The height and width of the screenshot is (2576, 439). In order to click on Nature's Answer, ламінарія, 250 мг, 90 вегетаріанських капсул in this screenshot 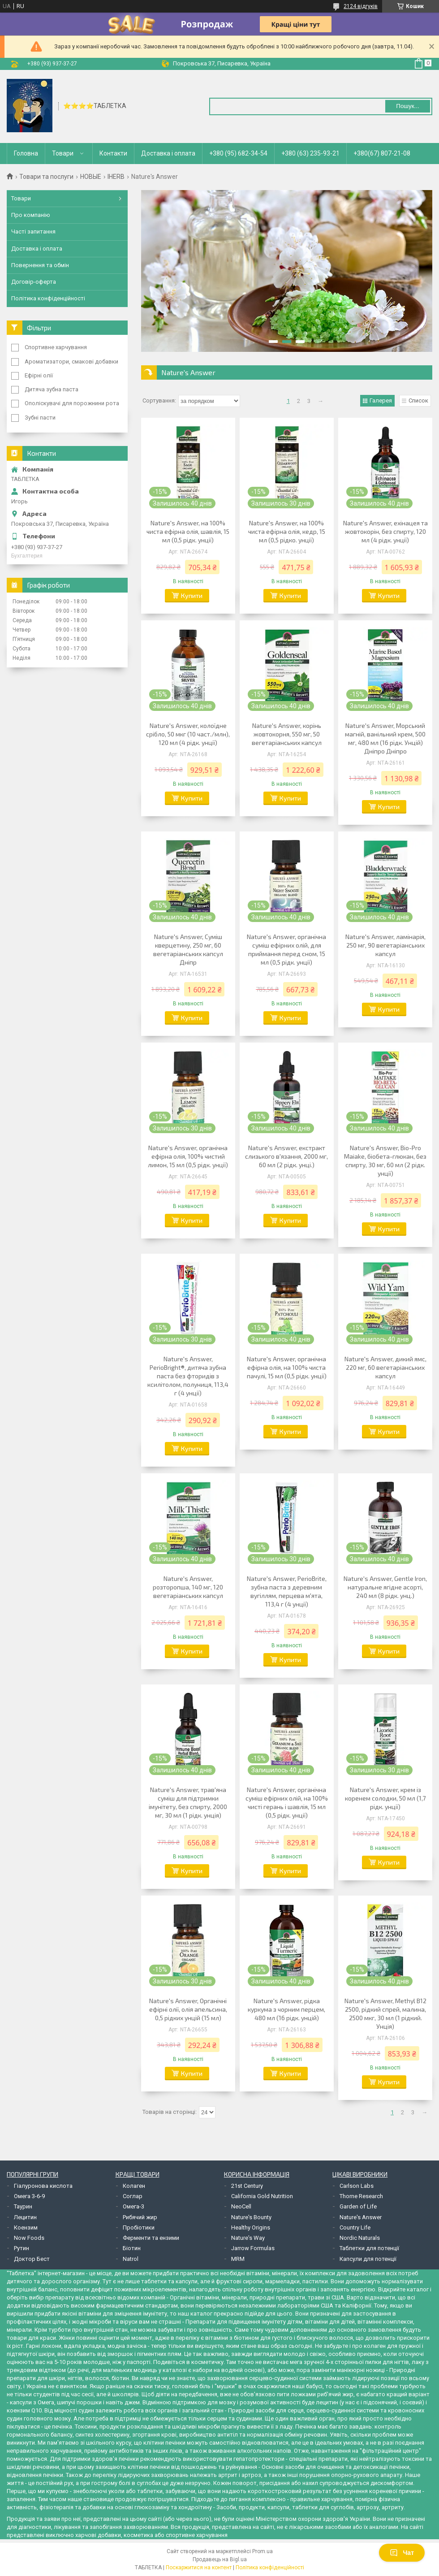, I will do `click(385, 945)`.